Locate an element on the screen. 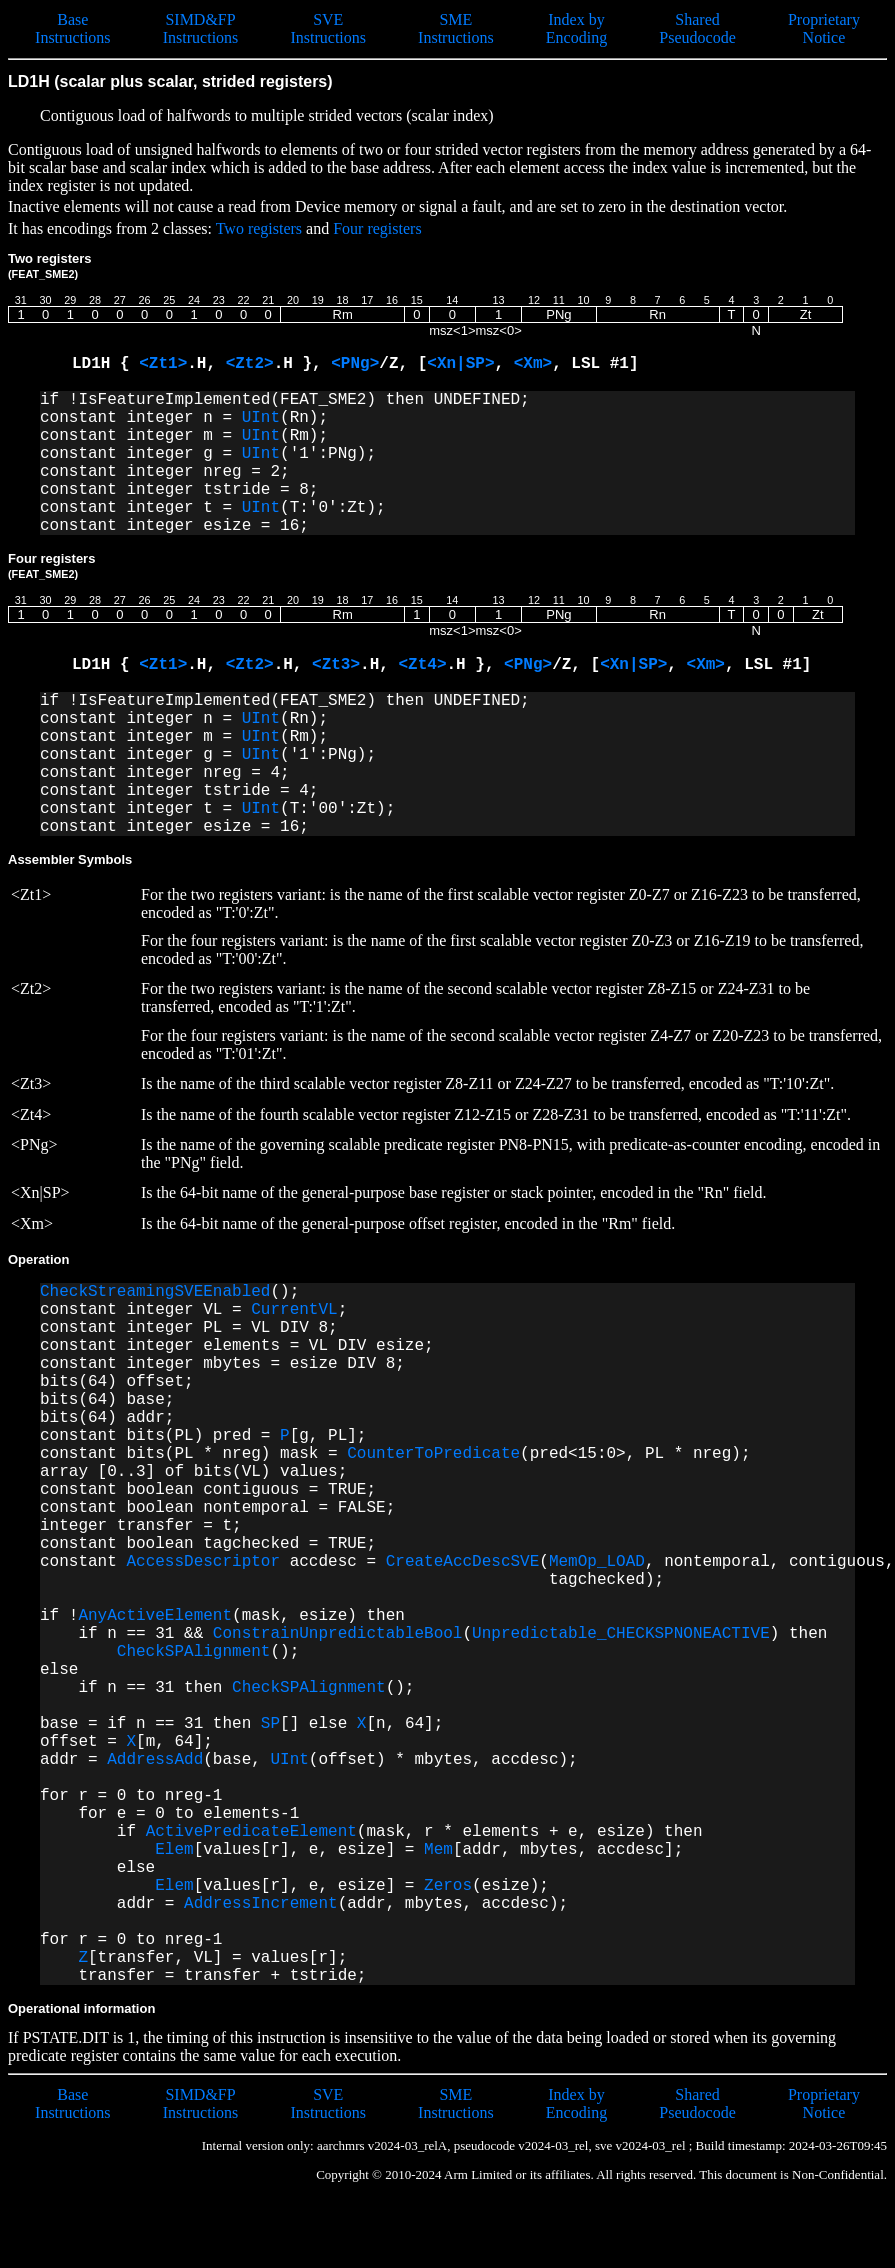 This screenshot has height=2268, width=895. CounterToPredicate is located at coordinates (433, 1454).